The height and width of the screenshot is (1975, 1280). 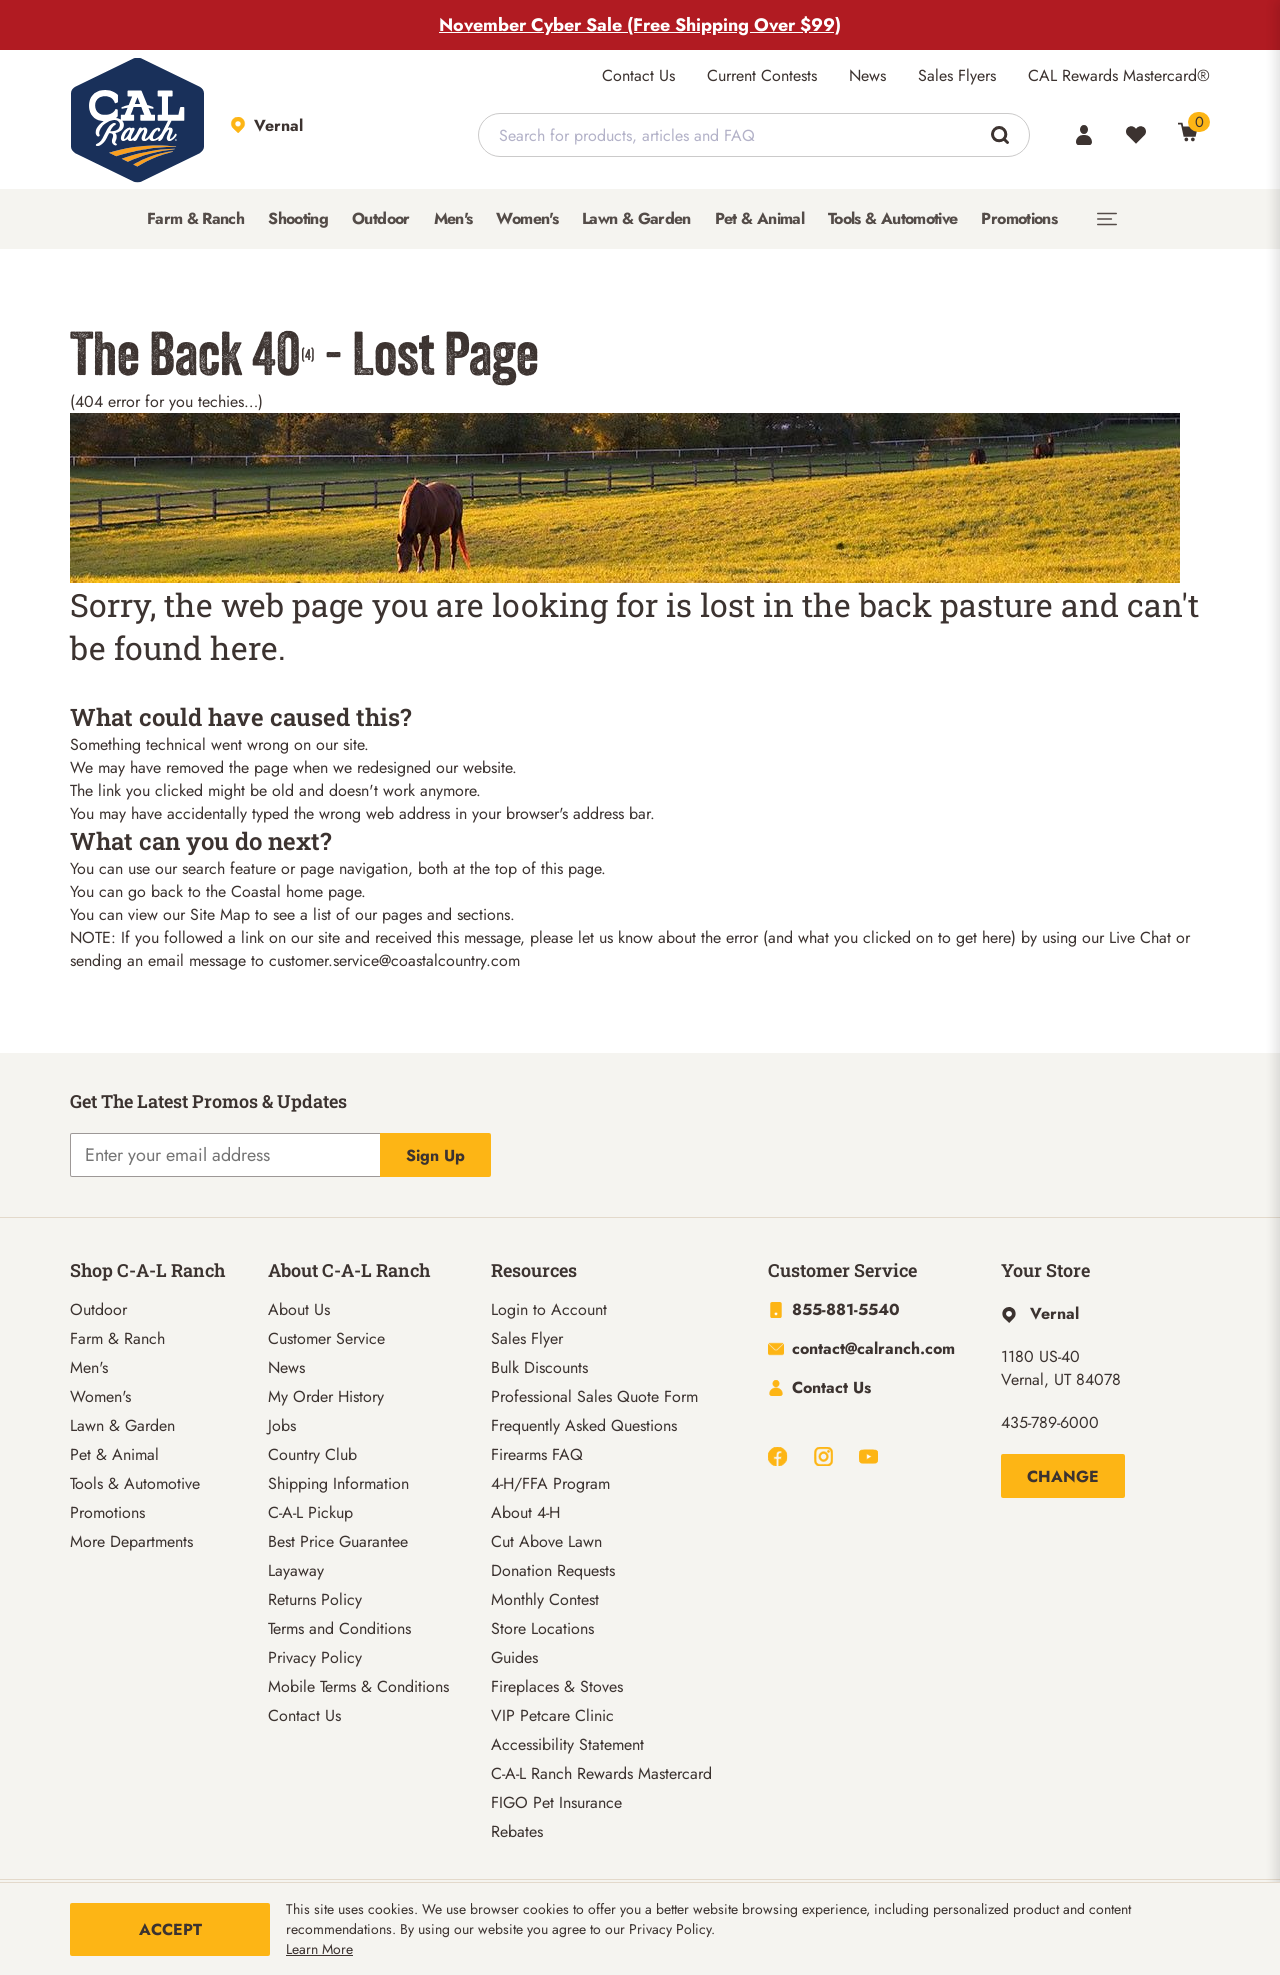 What do you see at coordinates (326, 1338) in the screenshot?
I see `Customer Service` at bounding box center [326, 1338].